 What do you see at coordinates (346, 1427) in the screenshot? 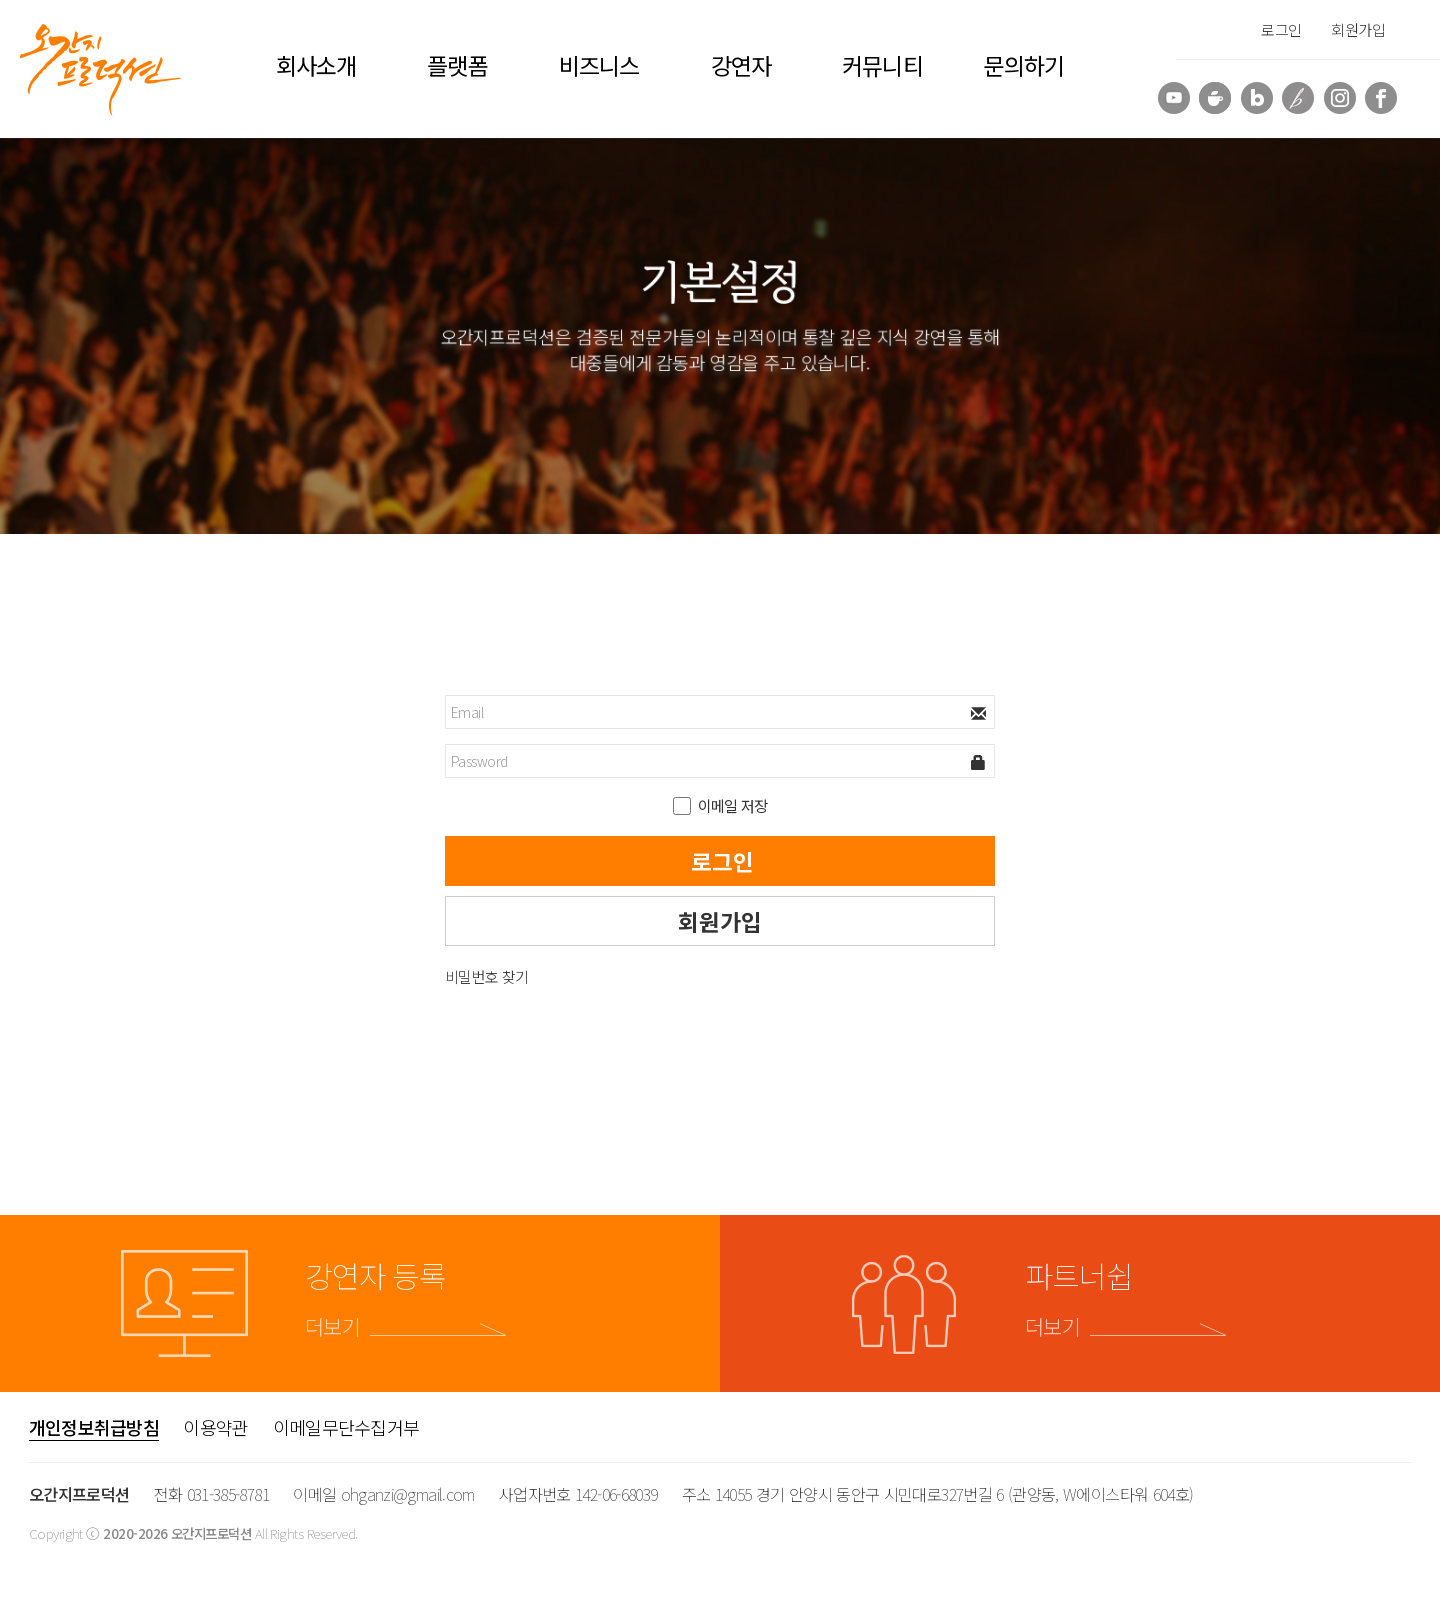
I see `이메일무단수집거부` at bounding box center [346, 1427].